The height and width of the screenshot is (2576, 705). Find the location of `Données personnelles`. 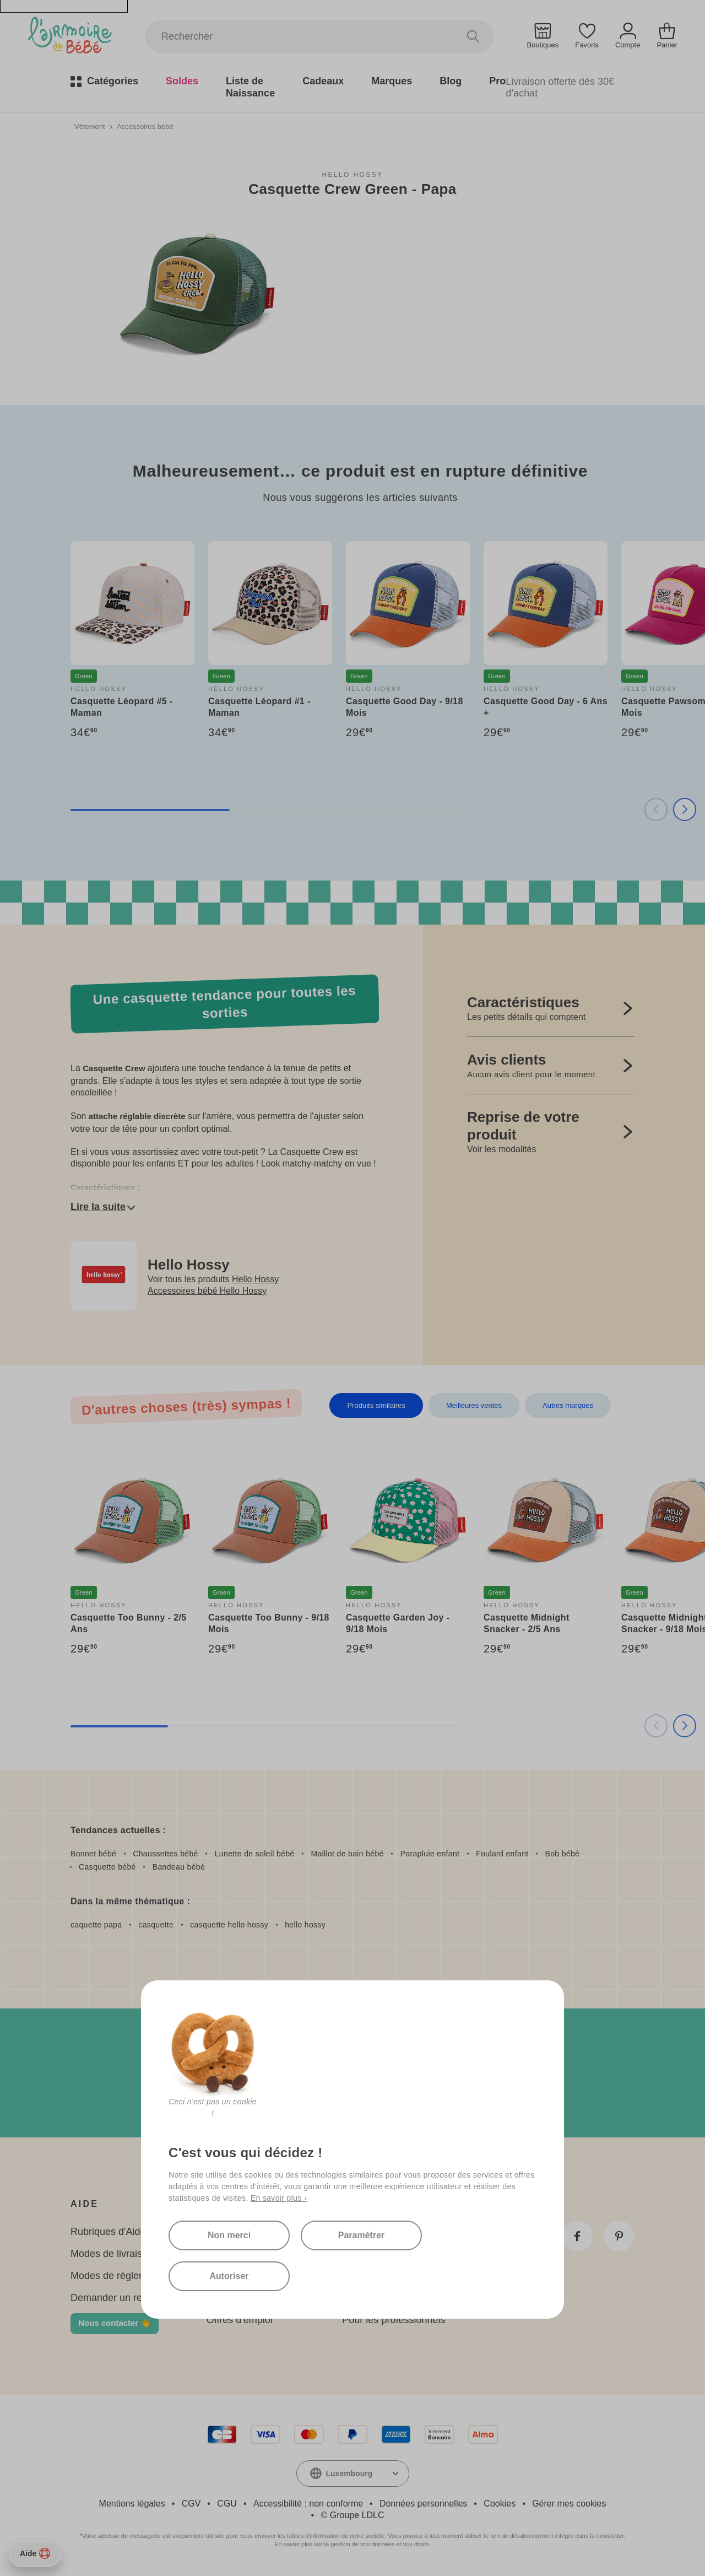

Données personnelles is located at coordinates (423, 2503).